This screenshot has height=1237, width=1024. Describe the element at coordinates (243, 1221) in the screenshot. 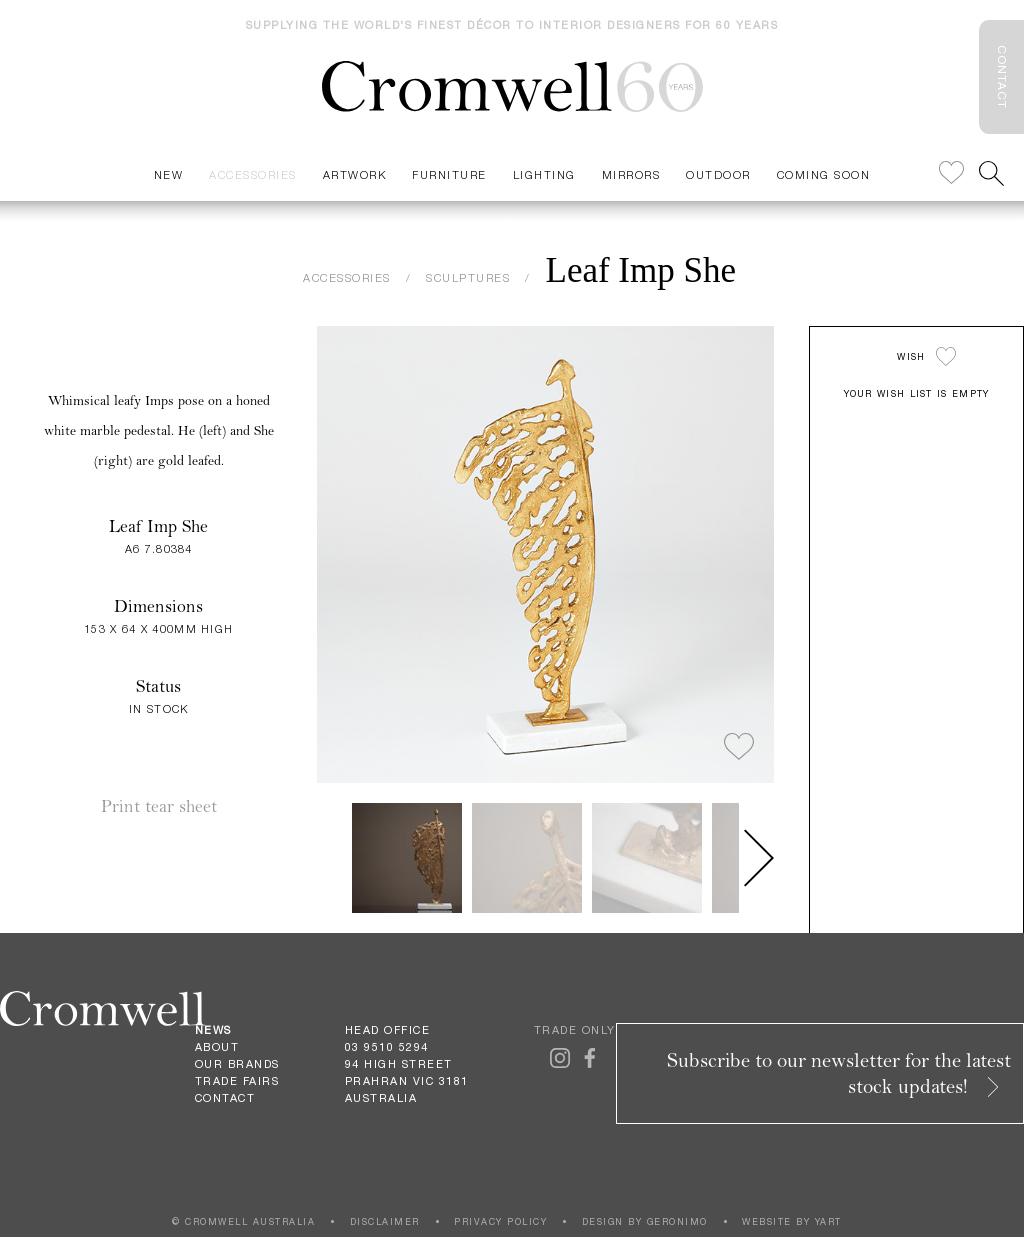

I see `© CROMWELL AUSTRALIA` at that location.